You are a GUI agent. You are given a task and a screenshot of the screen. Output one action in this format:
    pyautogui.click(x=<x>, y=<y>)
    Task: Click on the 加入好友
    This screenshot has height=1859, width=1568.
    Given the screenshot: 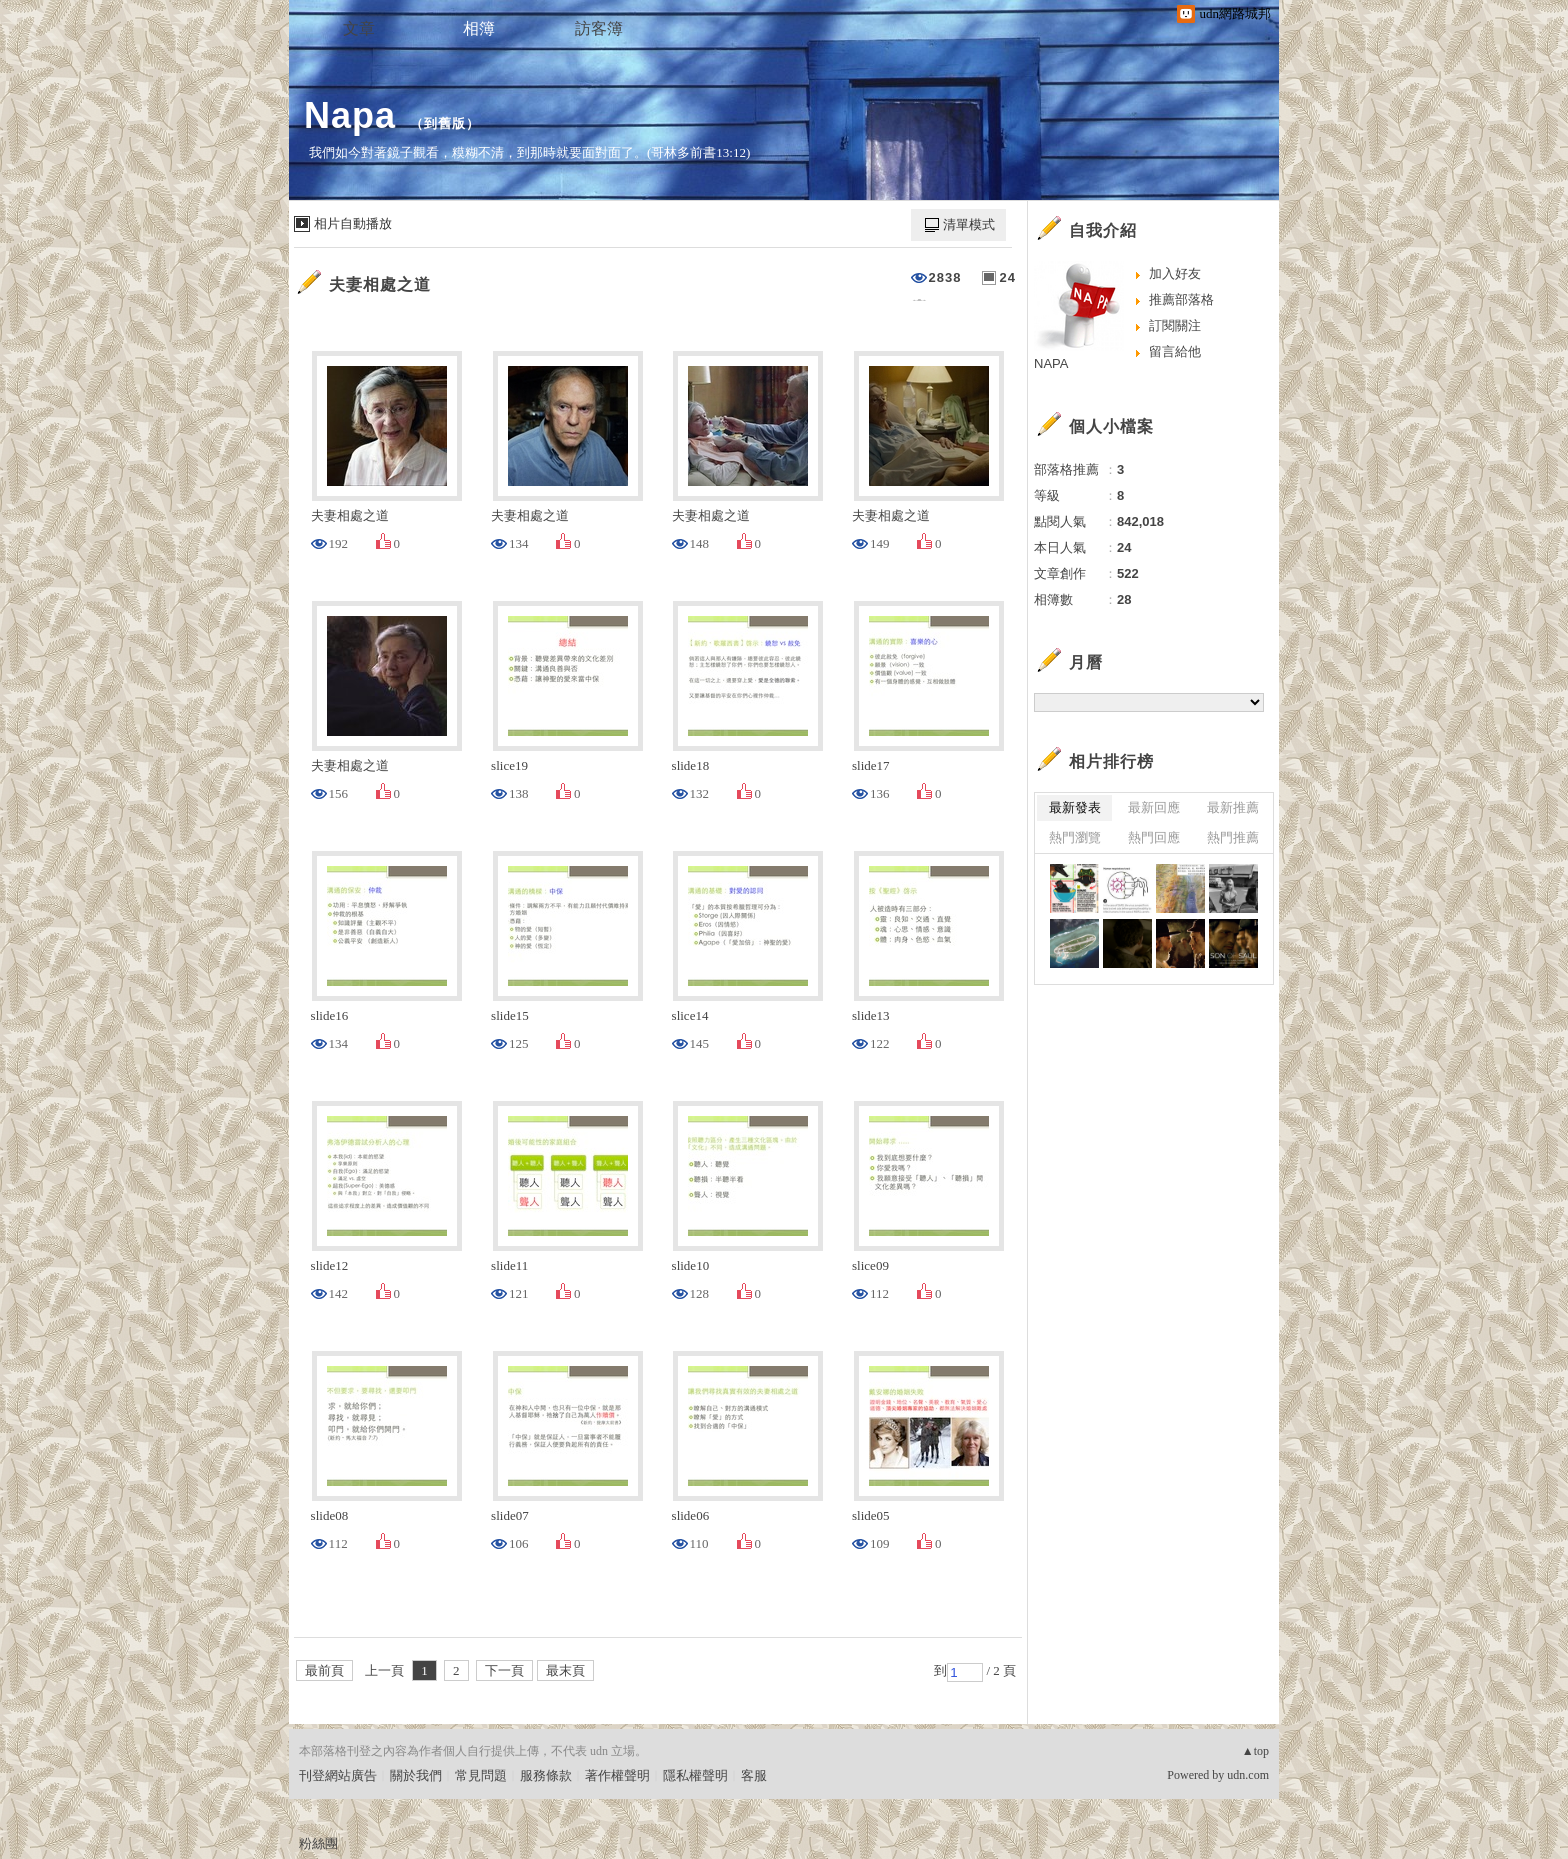 What is the action you would take?
    pyautogui.click(x=1175, y=273)
    